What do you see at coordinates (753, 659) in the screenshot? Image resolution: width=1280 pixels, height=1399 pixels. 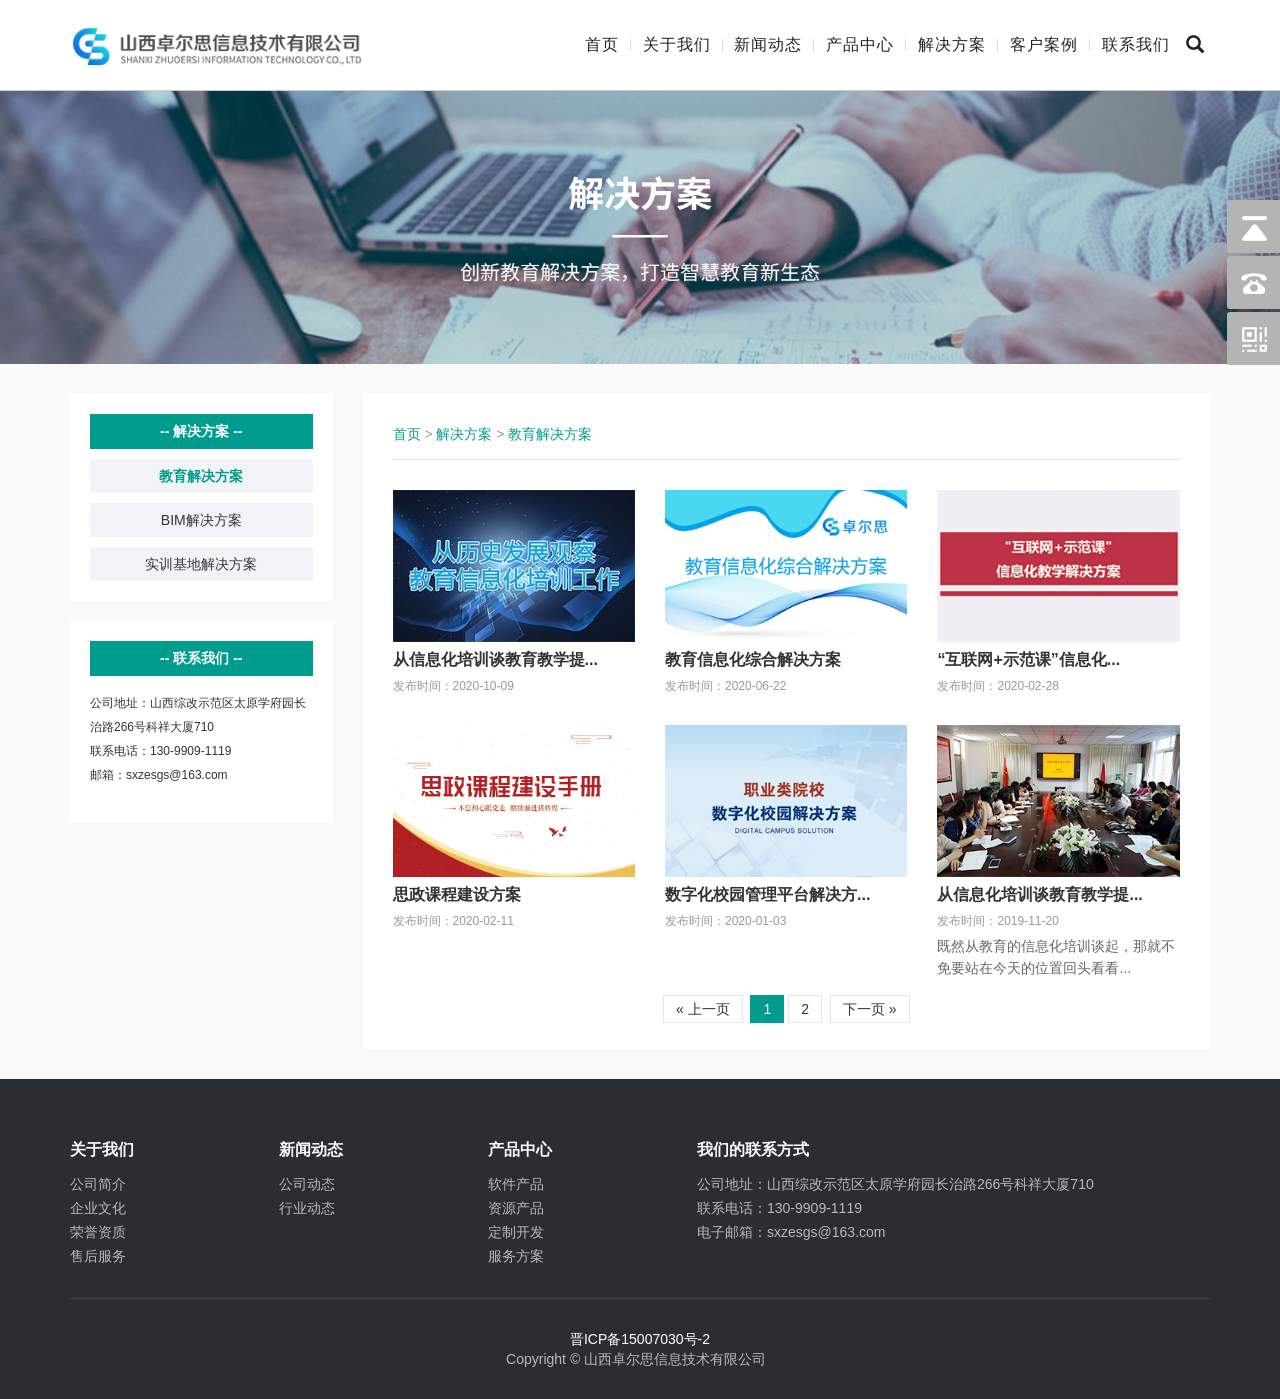 I see `教育信息化综合解决方案` at bounding box center [753, 659].